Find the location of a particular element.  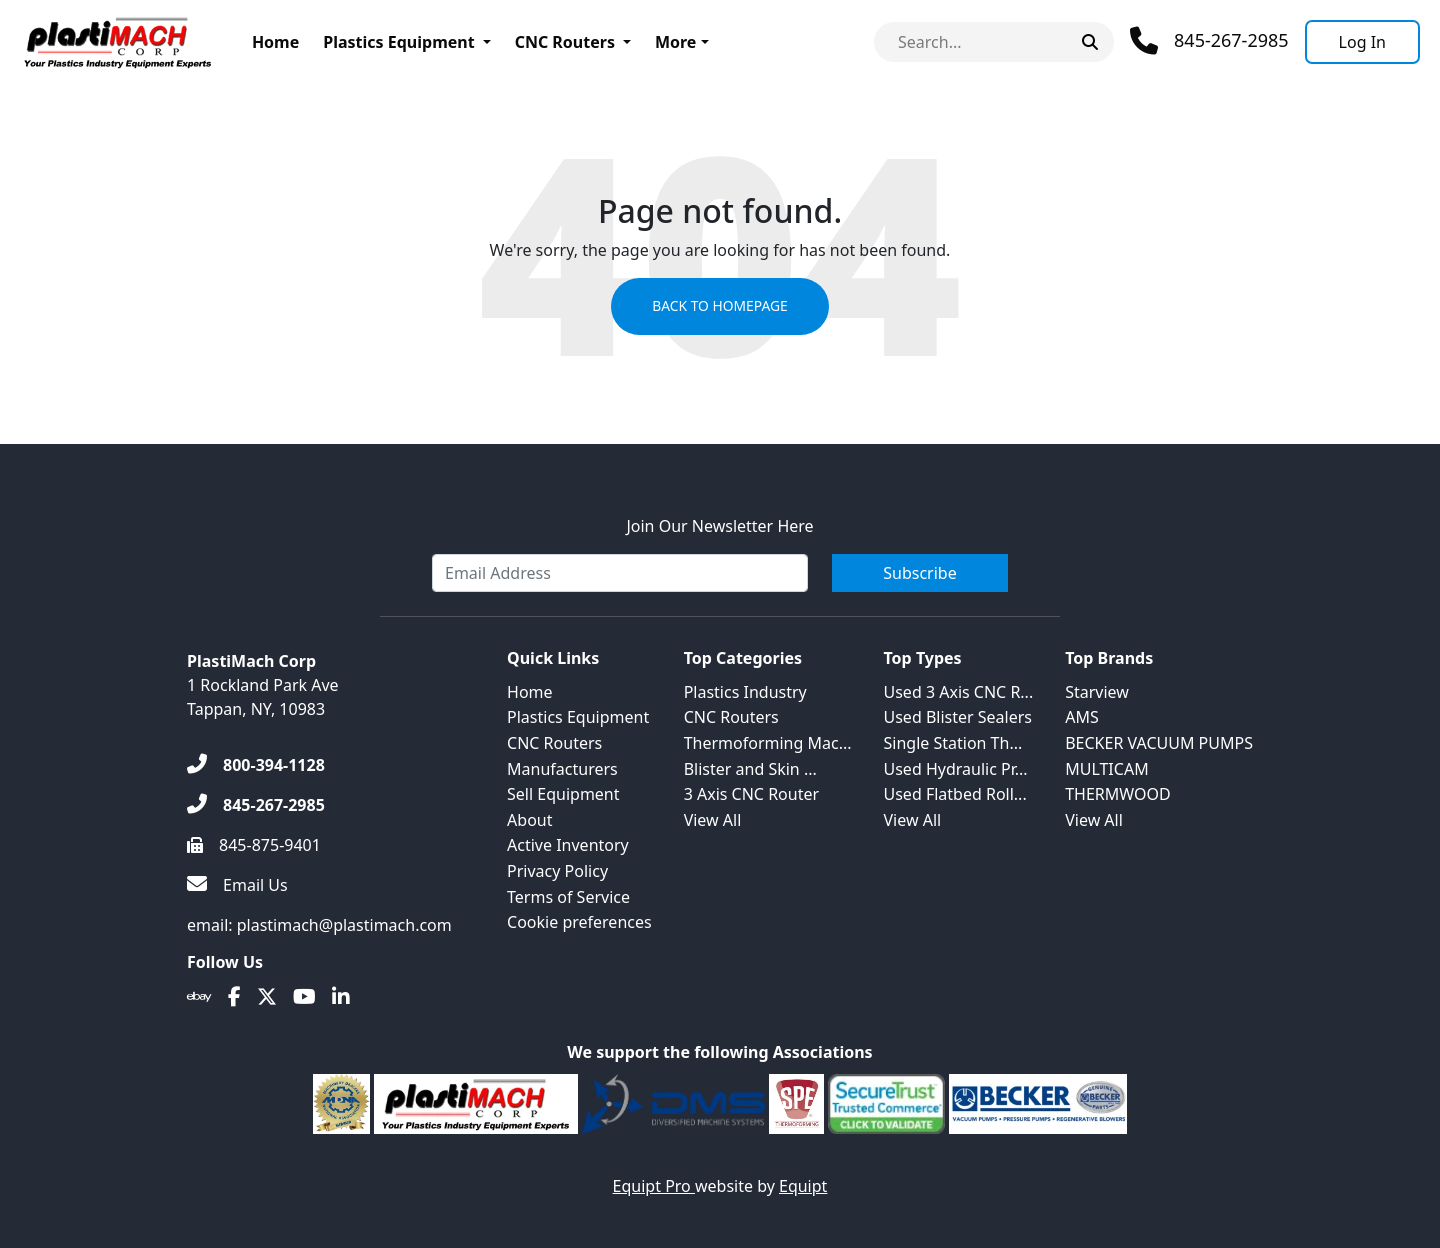

Used Flatbed Roll... is located at coordinates (955, 794).